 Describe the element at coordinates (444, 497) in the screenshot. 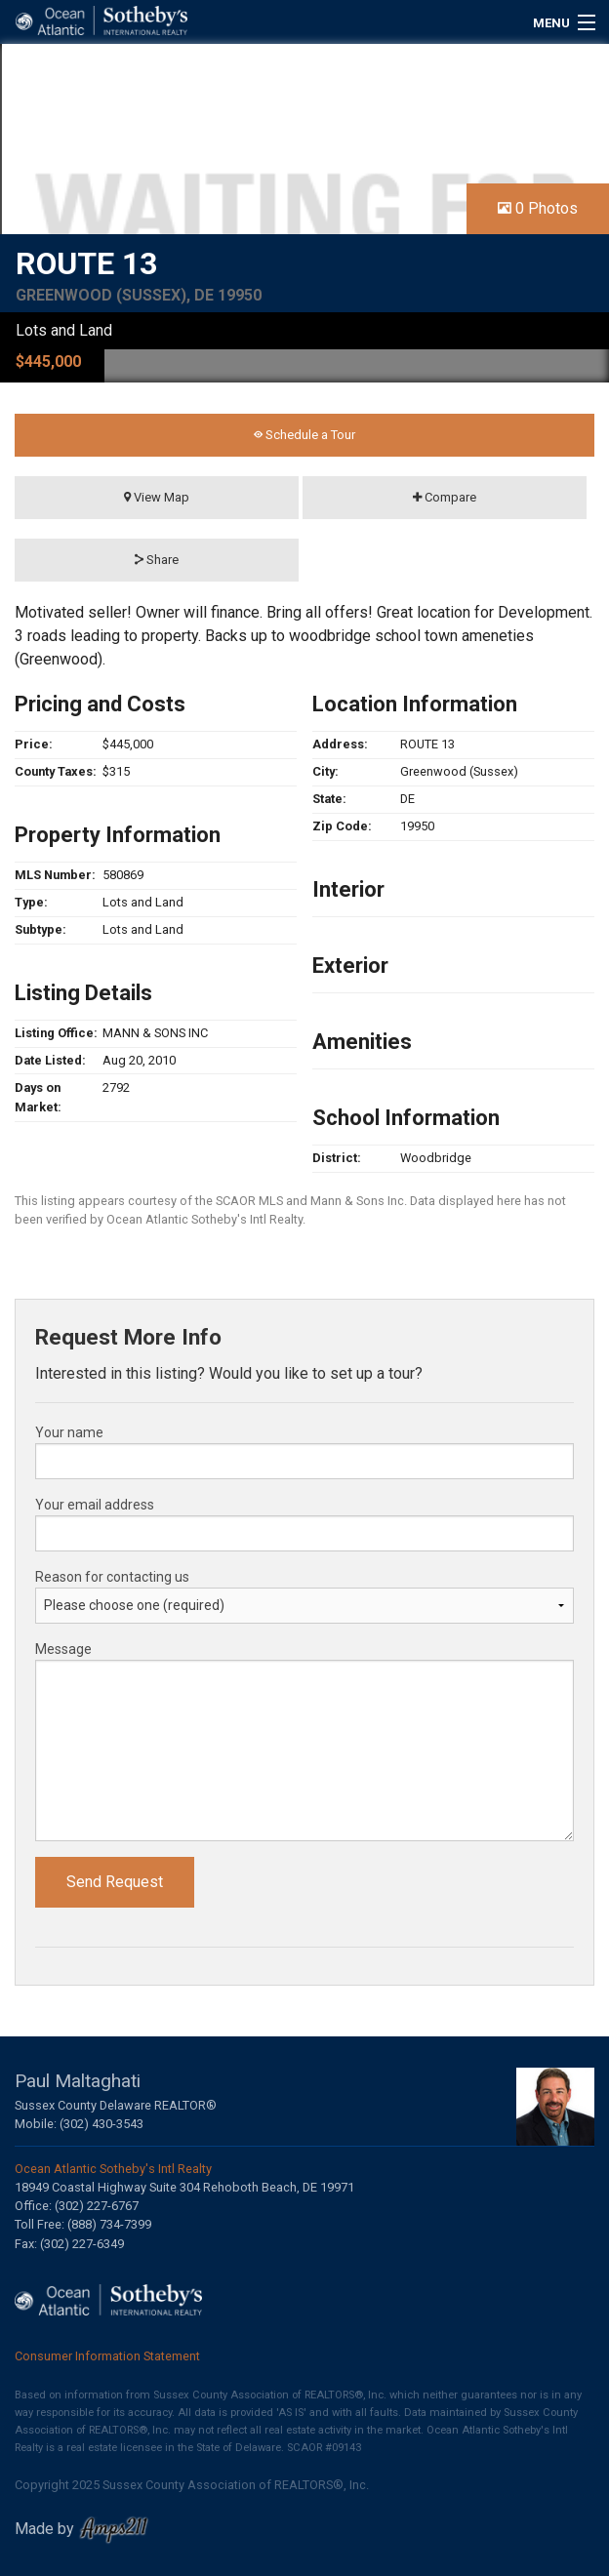

I see `Compare` at that location.